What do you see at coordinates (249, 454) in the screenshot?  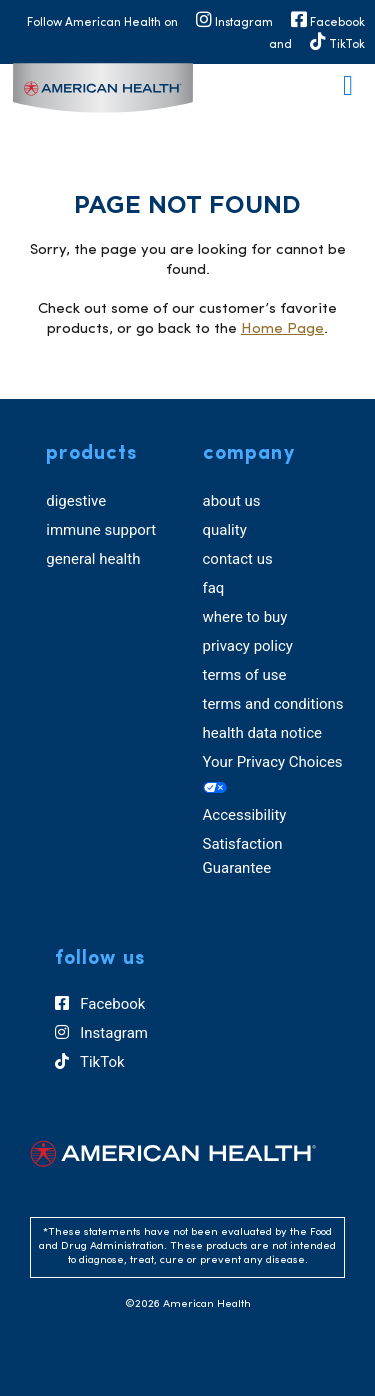 I see `company` at bounding box center [249, 454].